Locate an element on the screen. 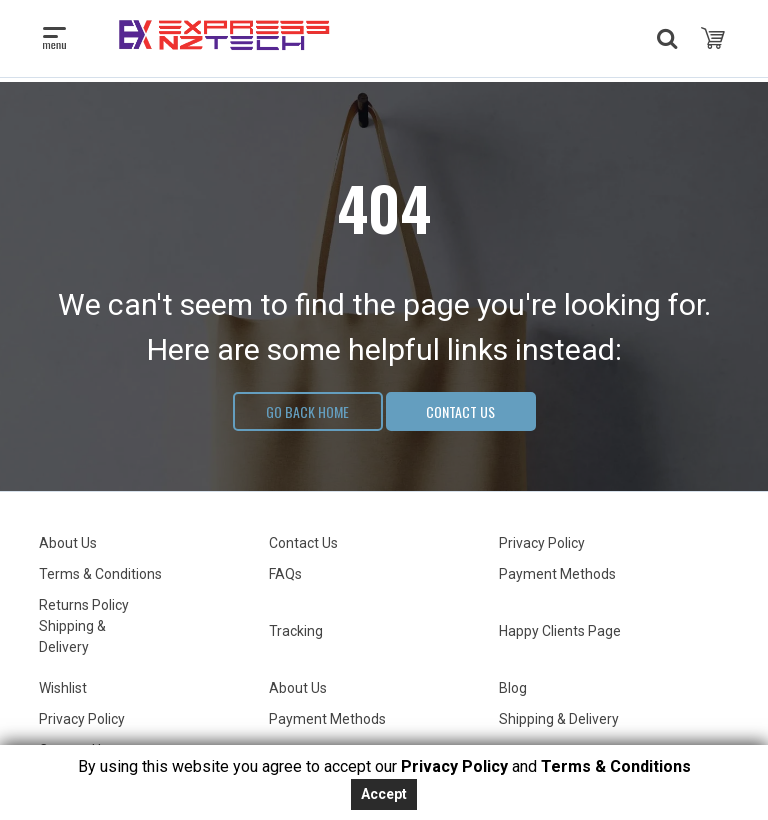 This screenshot has width=768, height=820. Terms & Conditions is located at coordinates (100, 574).